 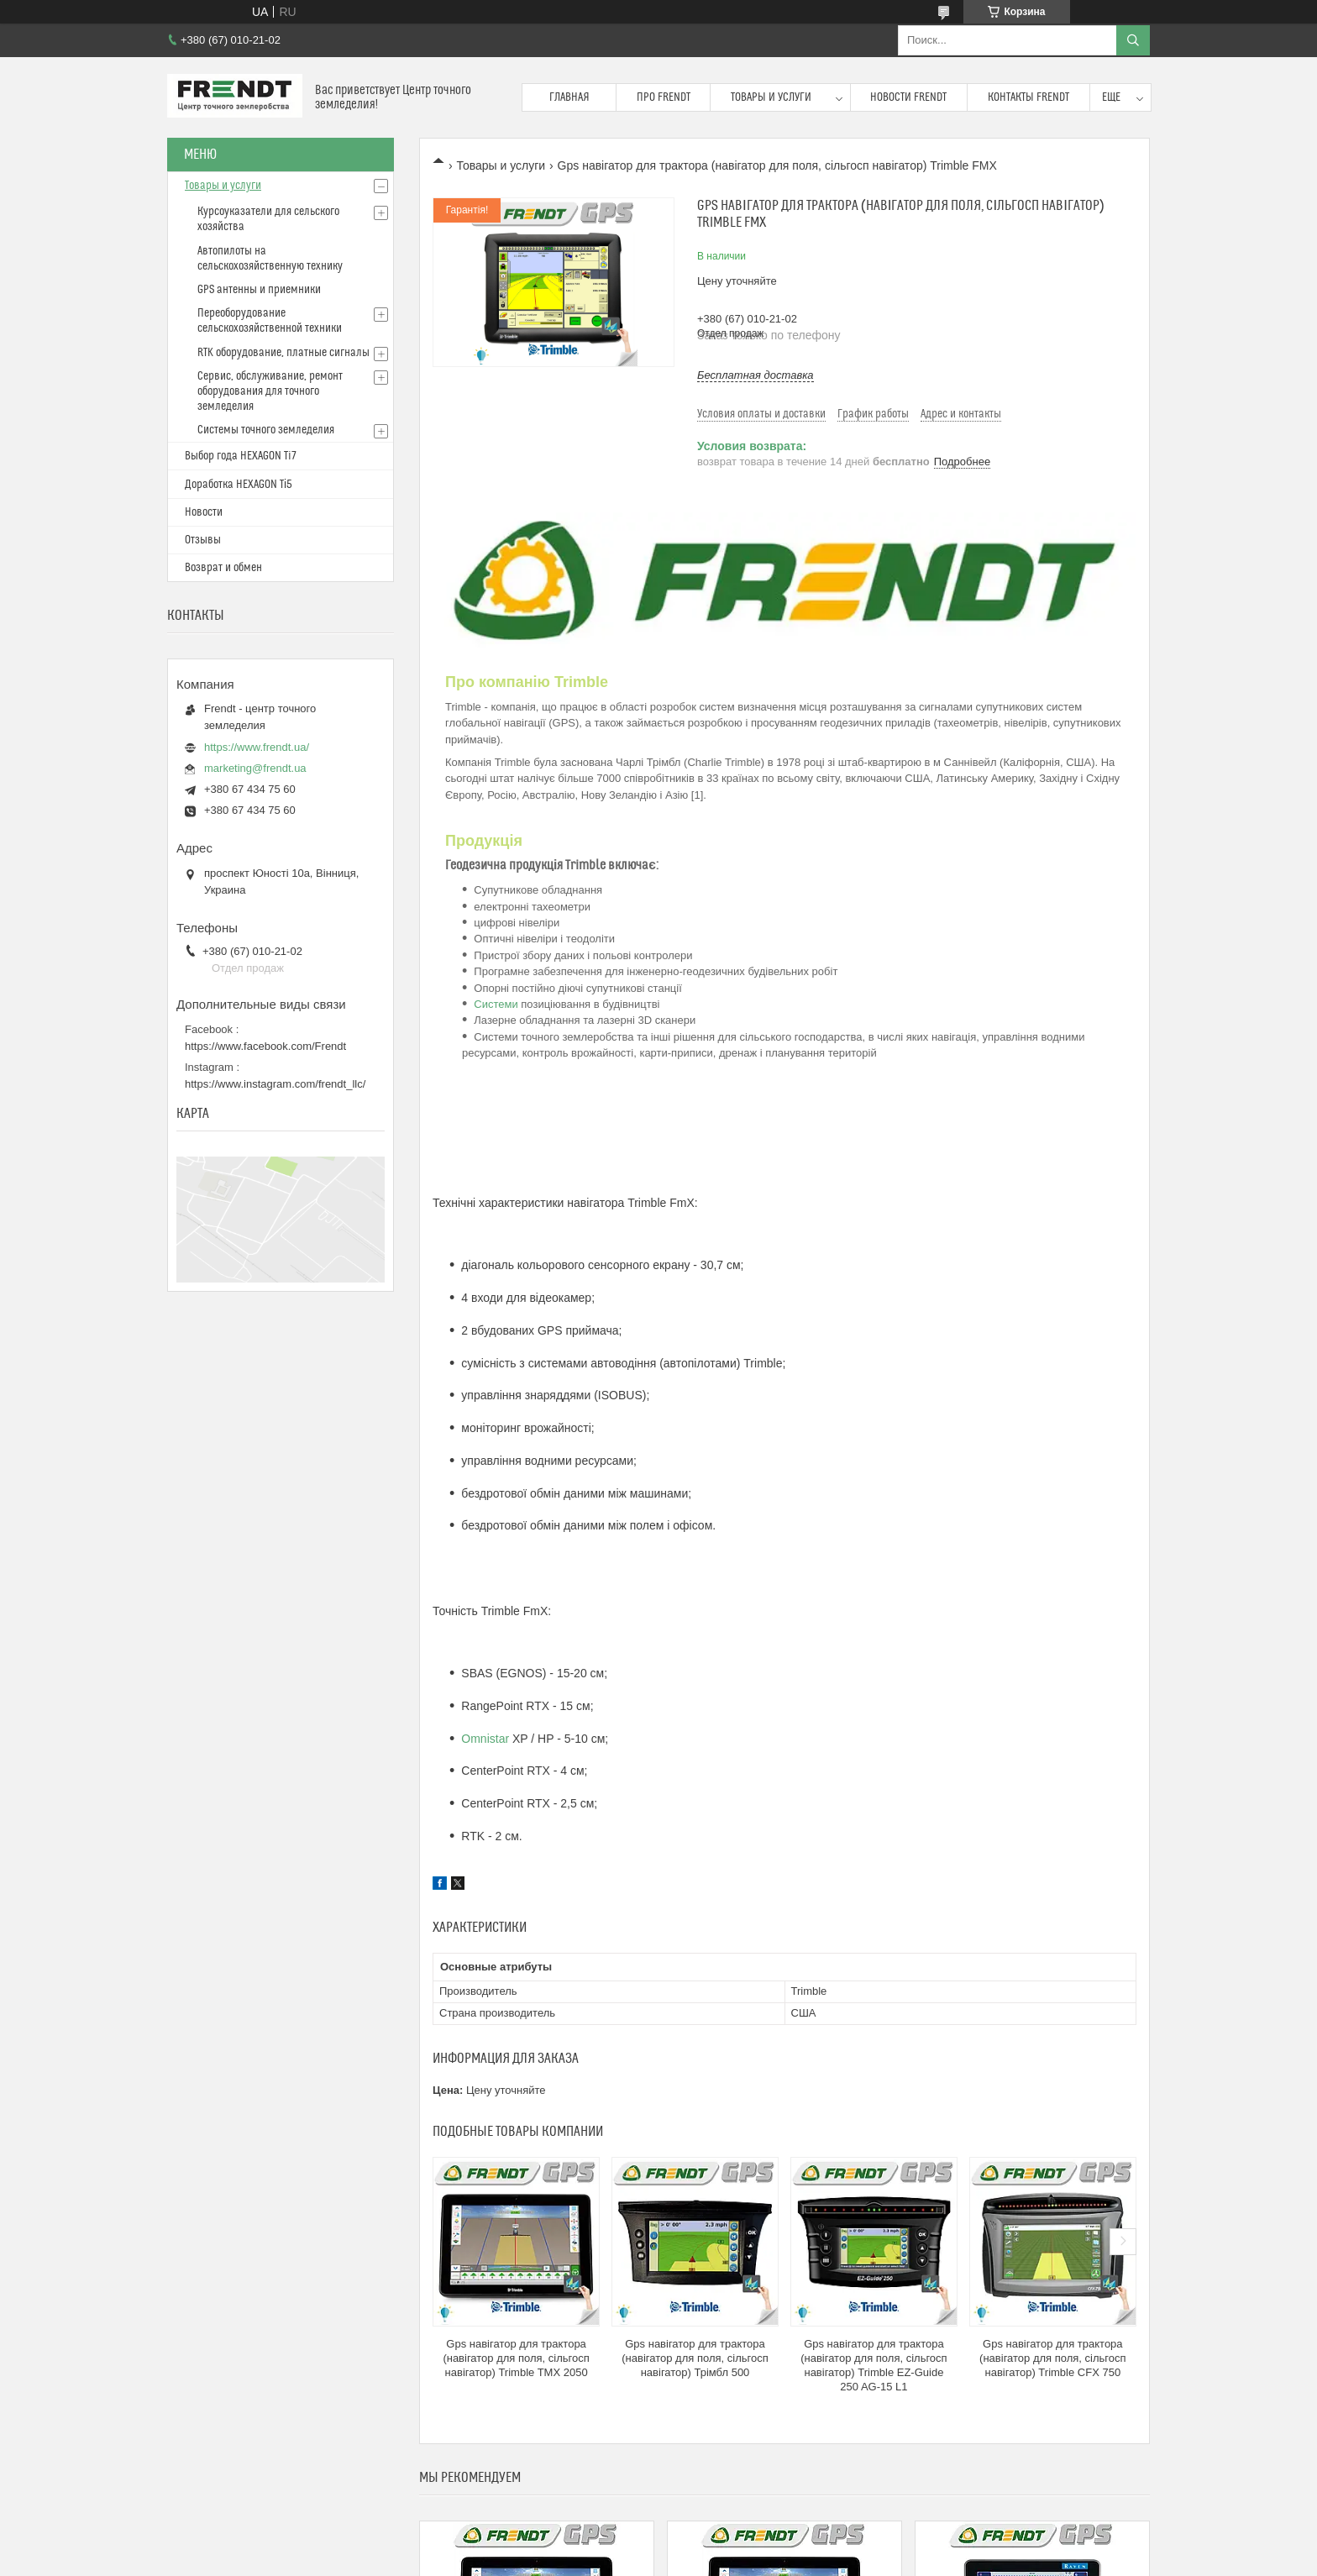 What do you see at coordinates (256, 747) in the screenshot?
I see `https://www.frendt.ua/` at bounding box center [256, 747].